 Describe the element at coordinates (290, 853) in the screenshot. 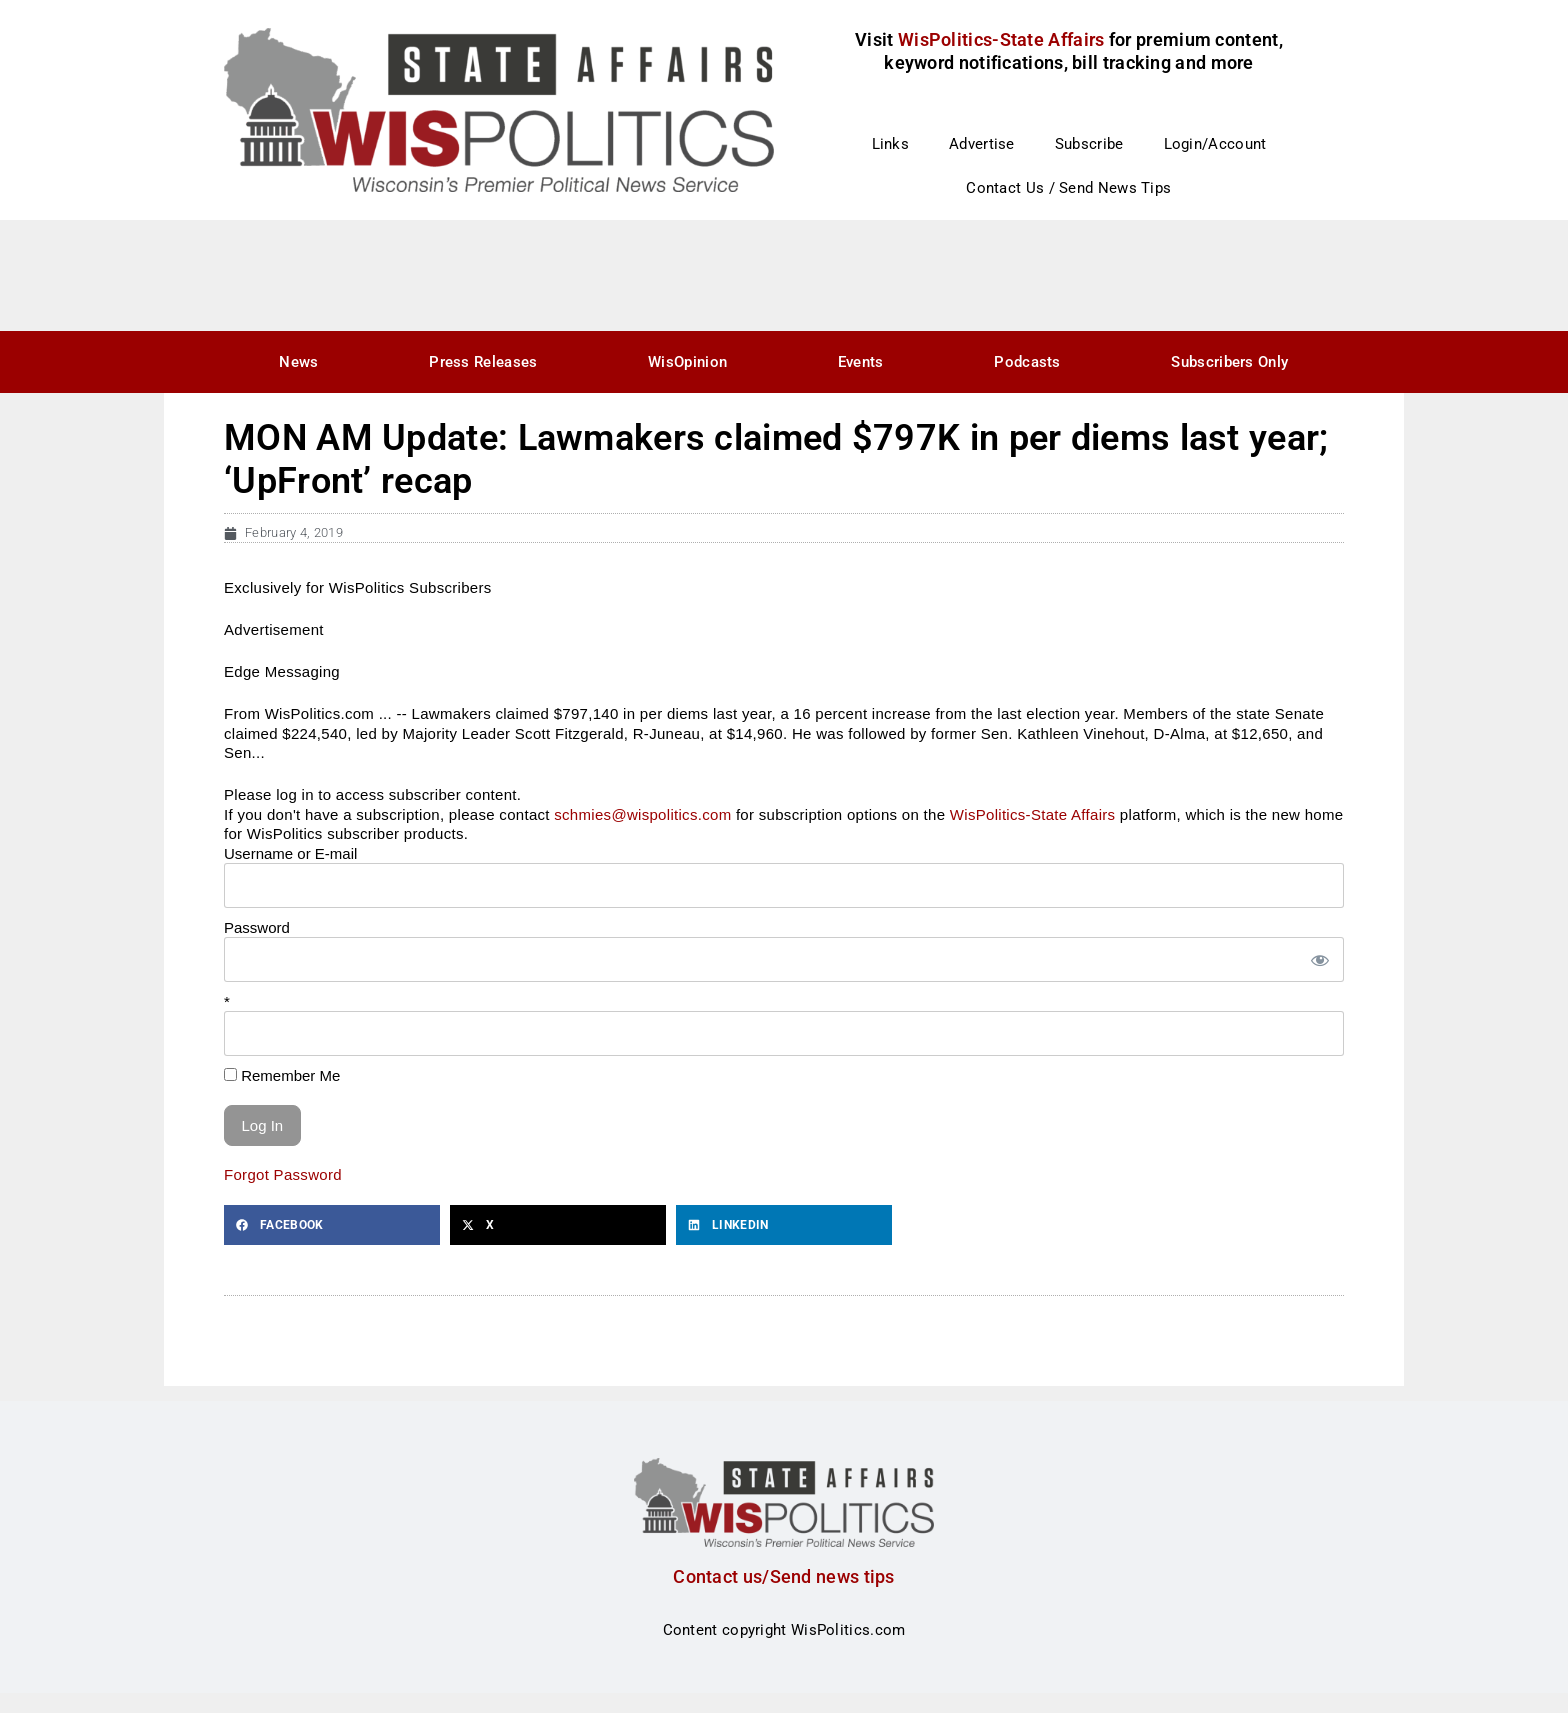

I see `Username or E-mail` at that location.